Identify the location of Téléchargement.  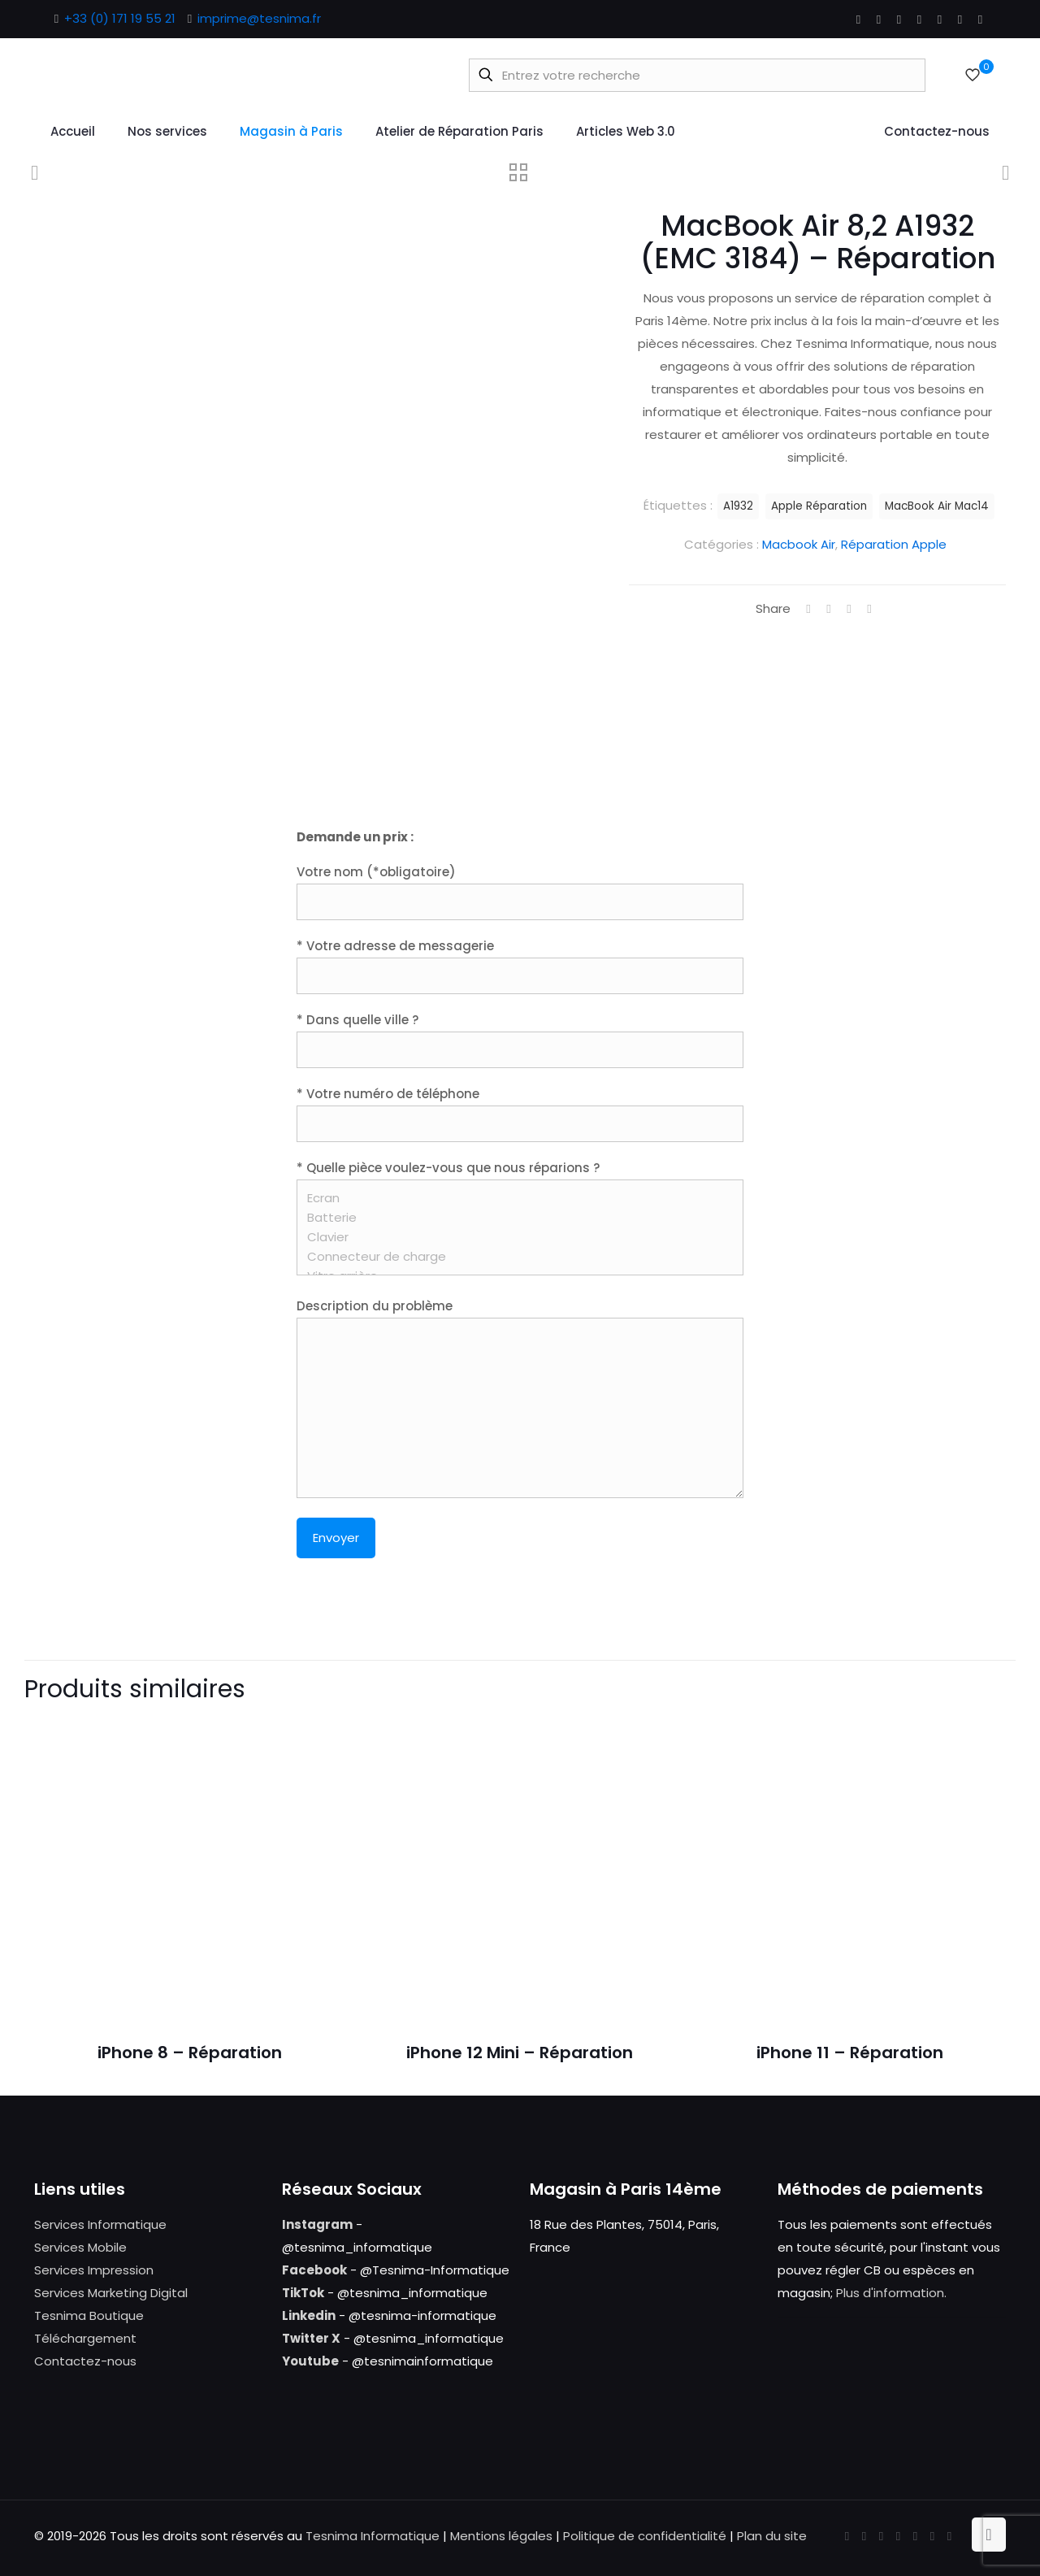
(85, 2338).